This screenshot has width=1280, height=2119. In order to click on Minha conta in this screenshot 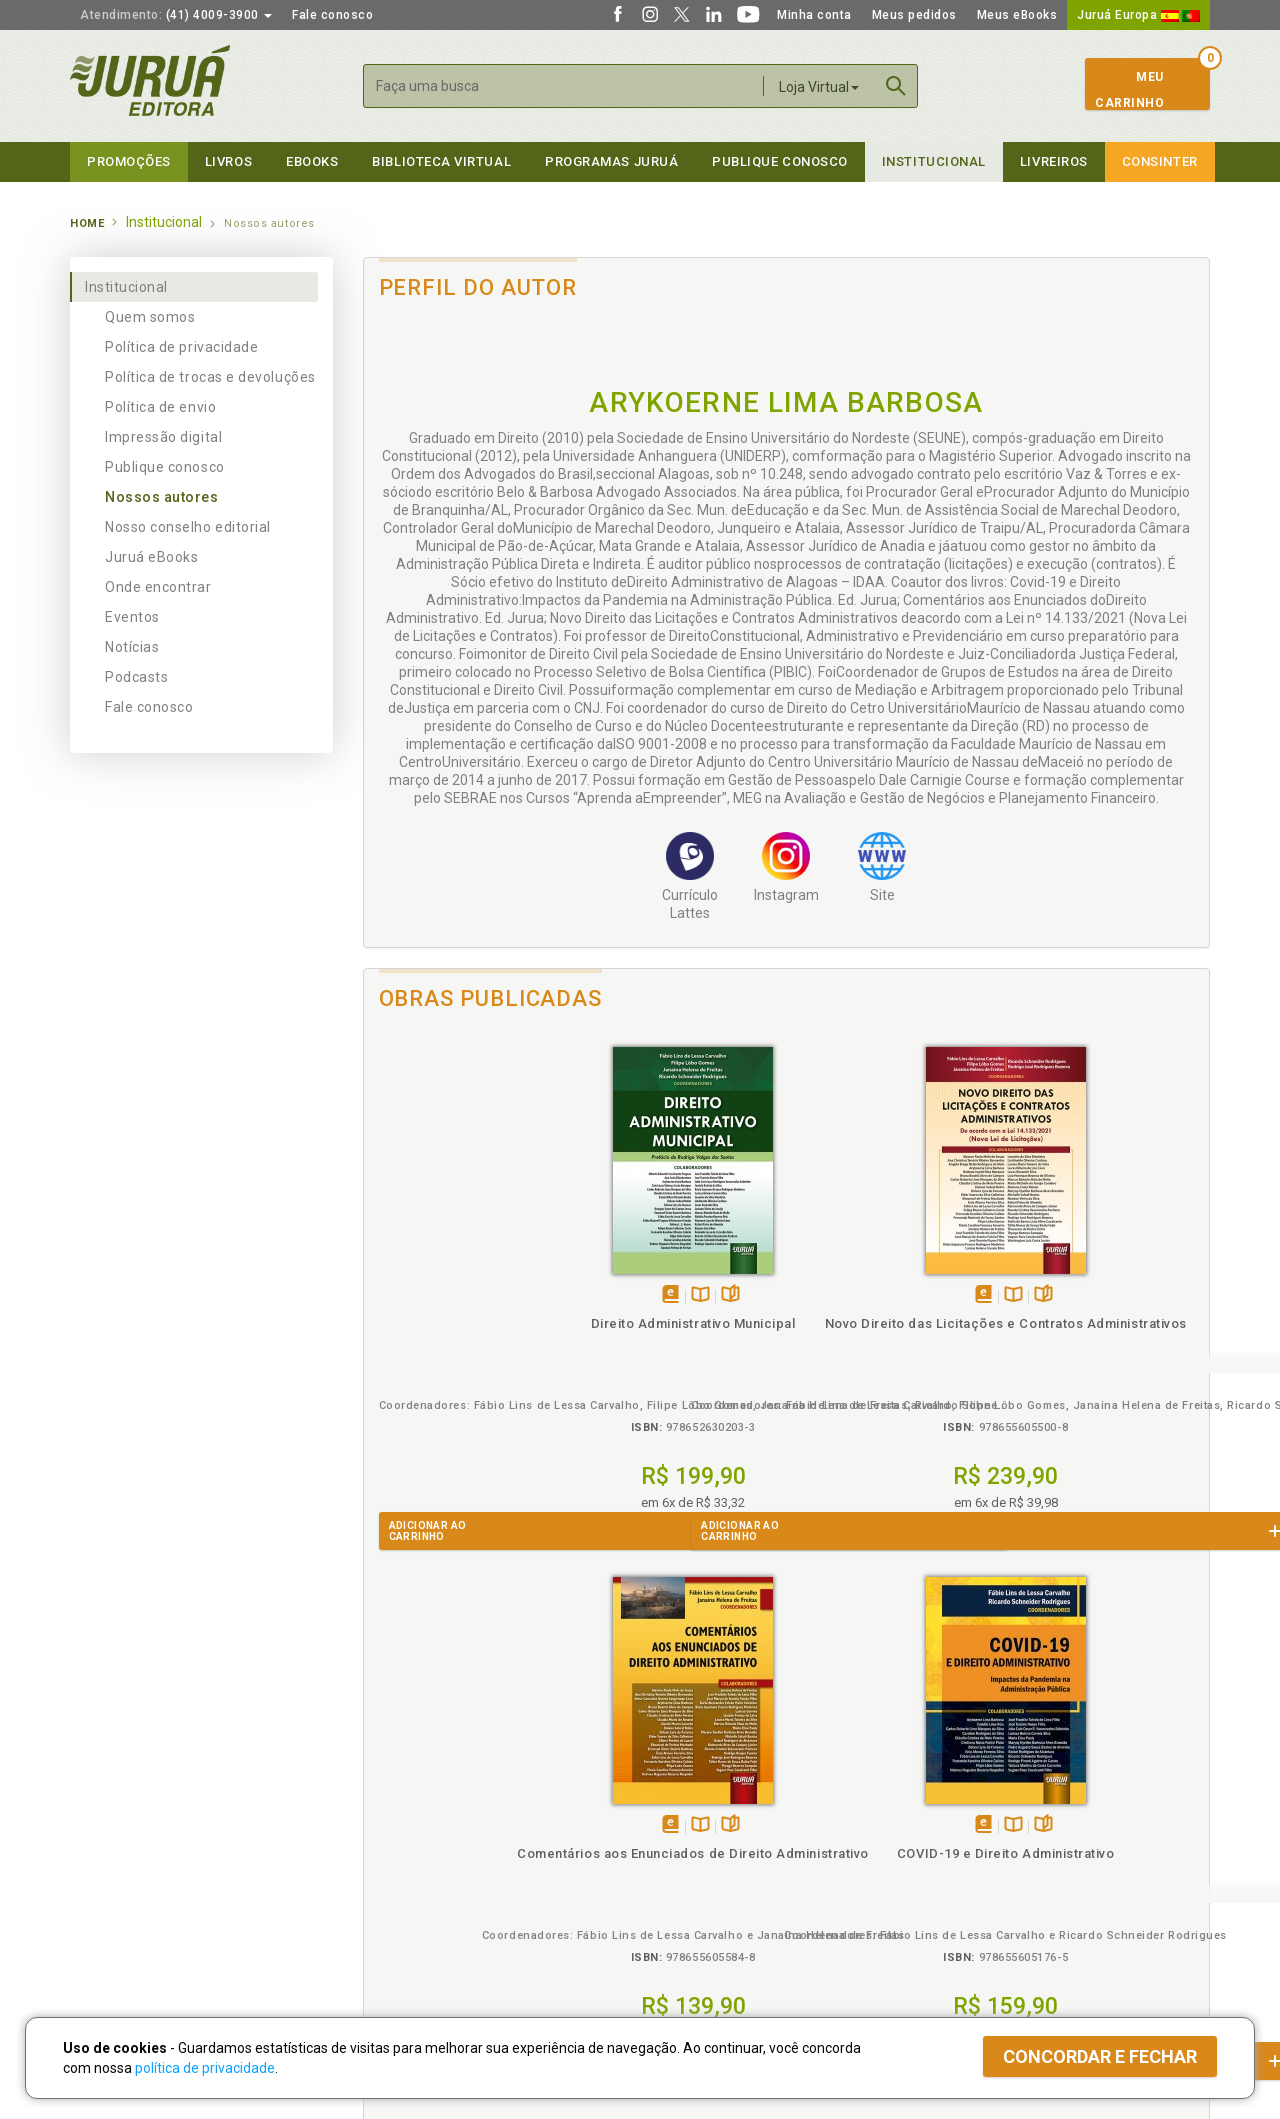, I will do `click(814, 15)`.